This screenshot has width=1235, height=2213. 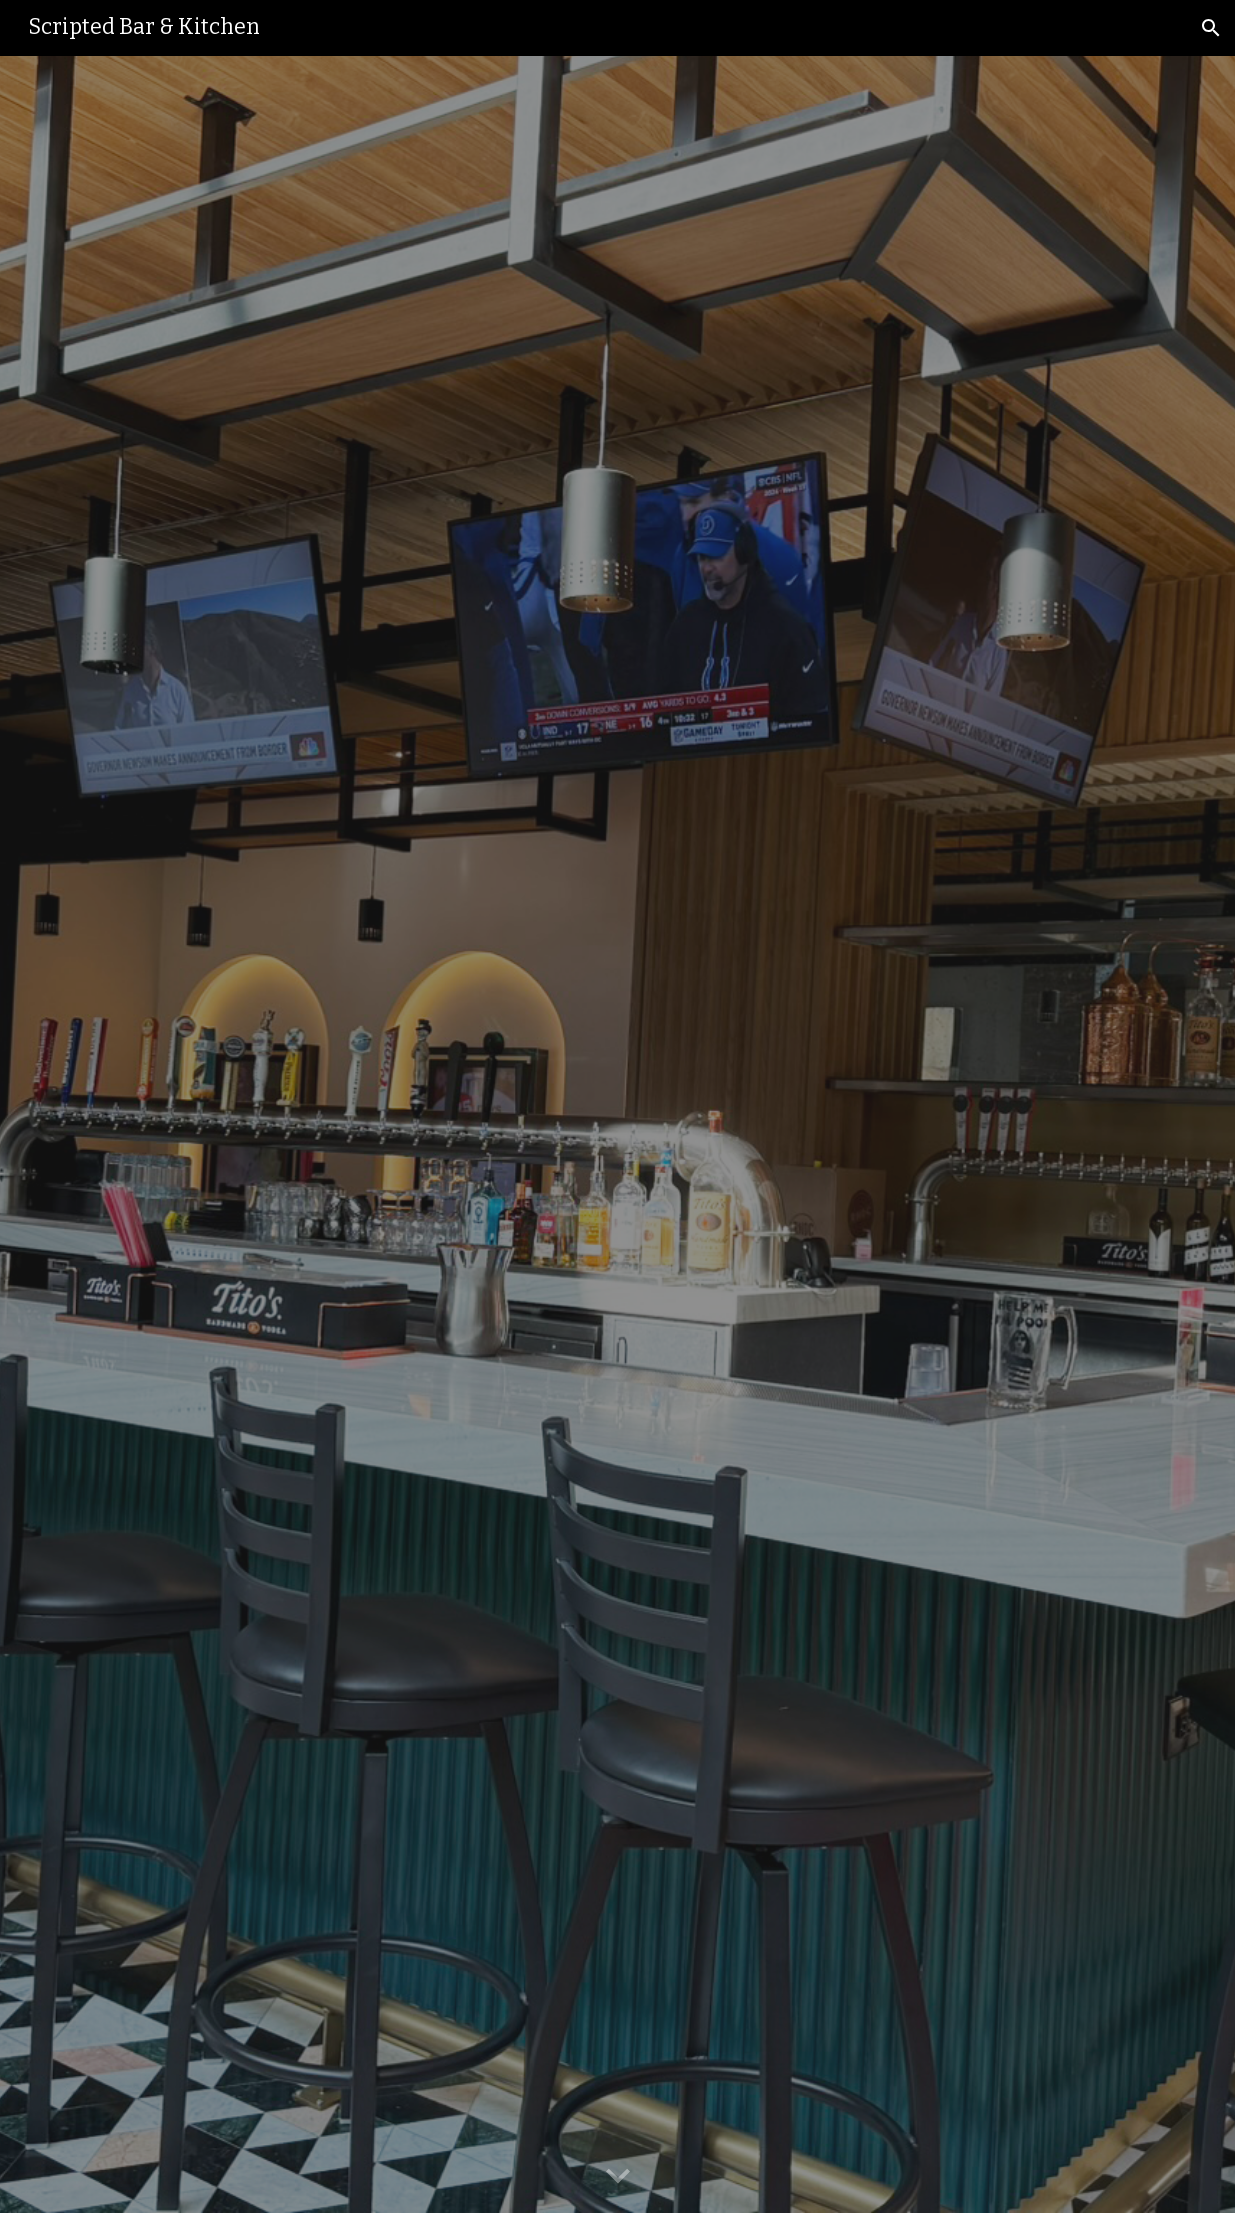 What do you see at coordinates (1211, 28) in the screenshot?
I see `[button]` at bounding box center [1211, 28].